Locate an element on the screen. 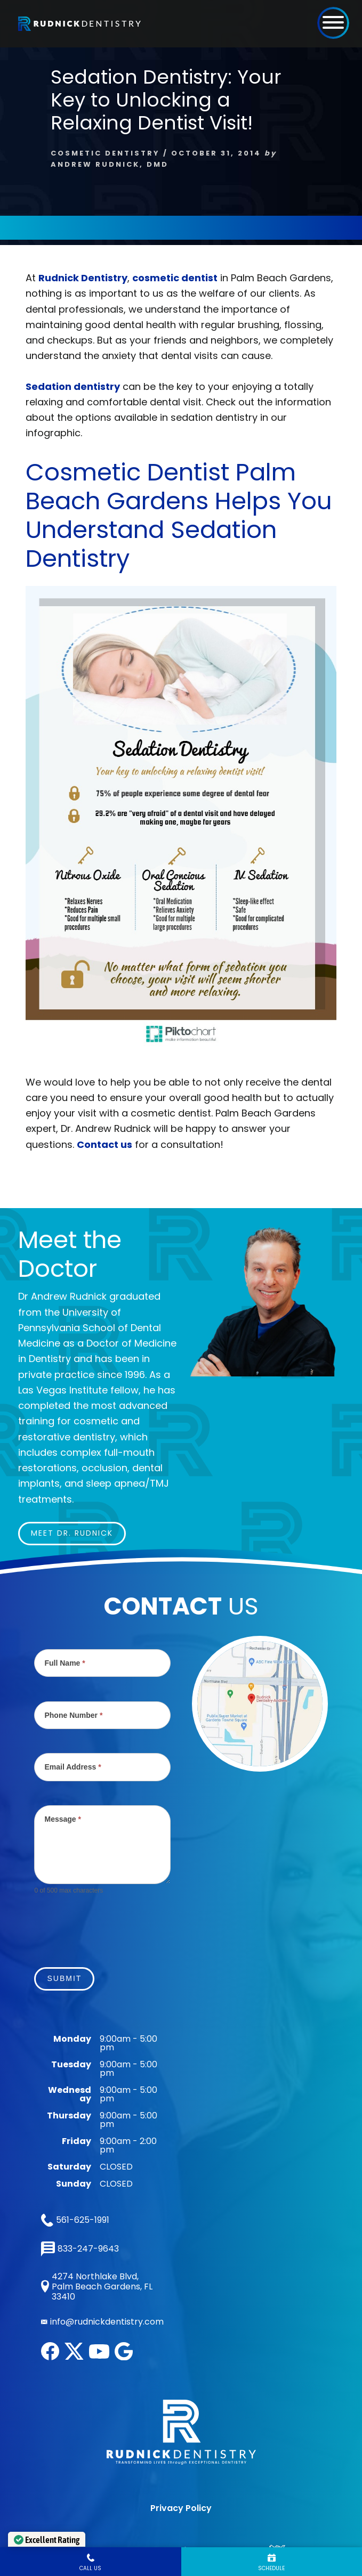 This screenshot has width=362, height=2576. Sedation dentistry is located at coordinates (73, 386).